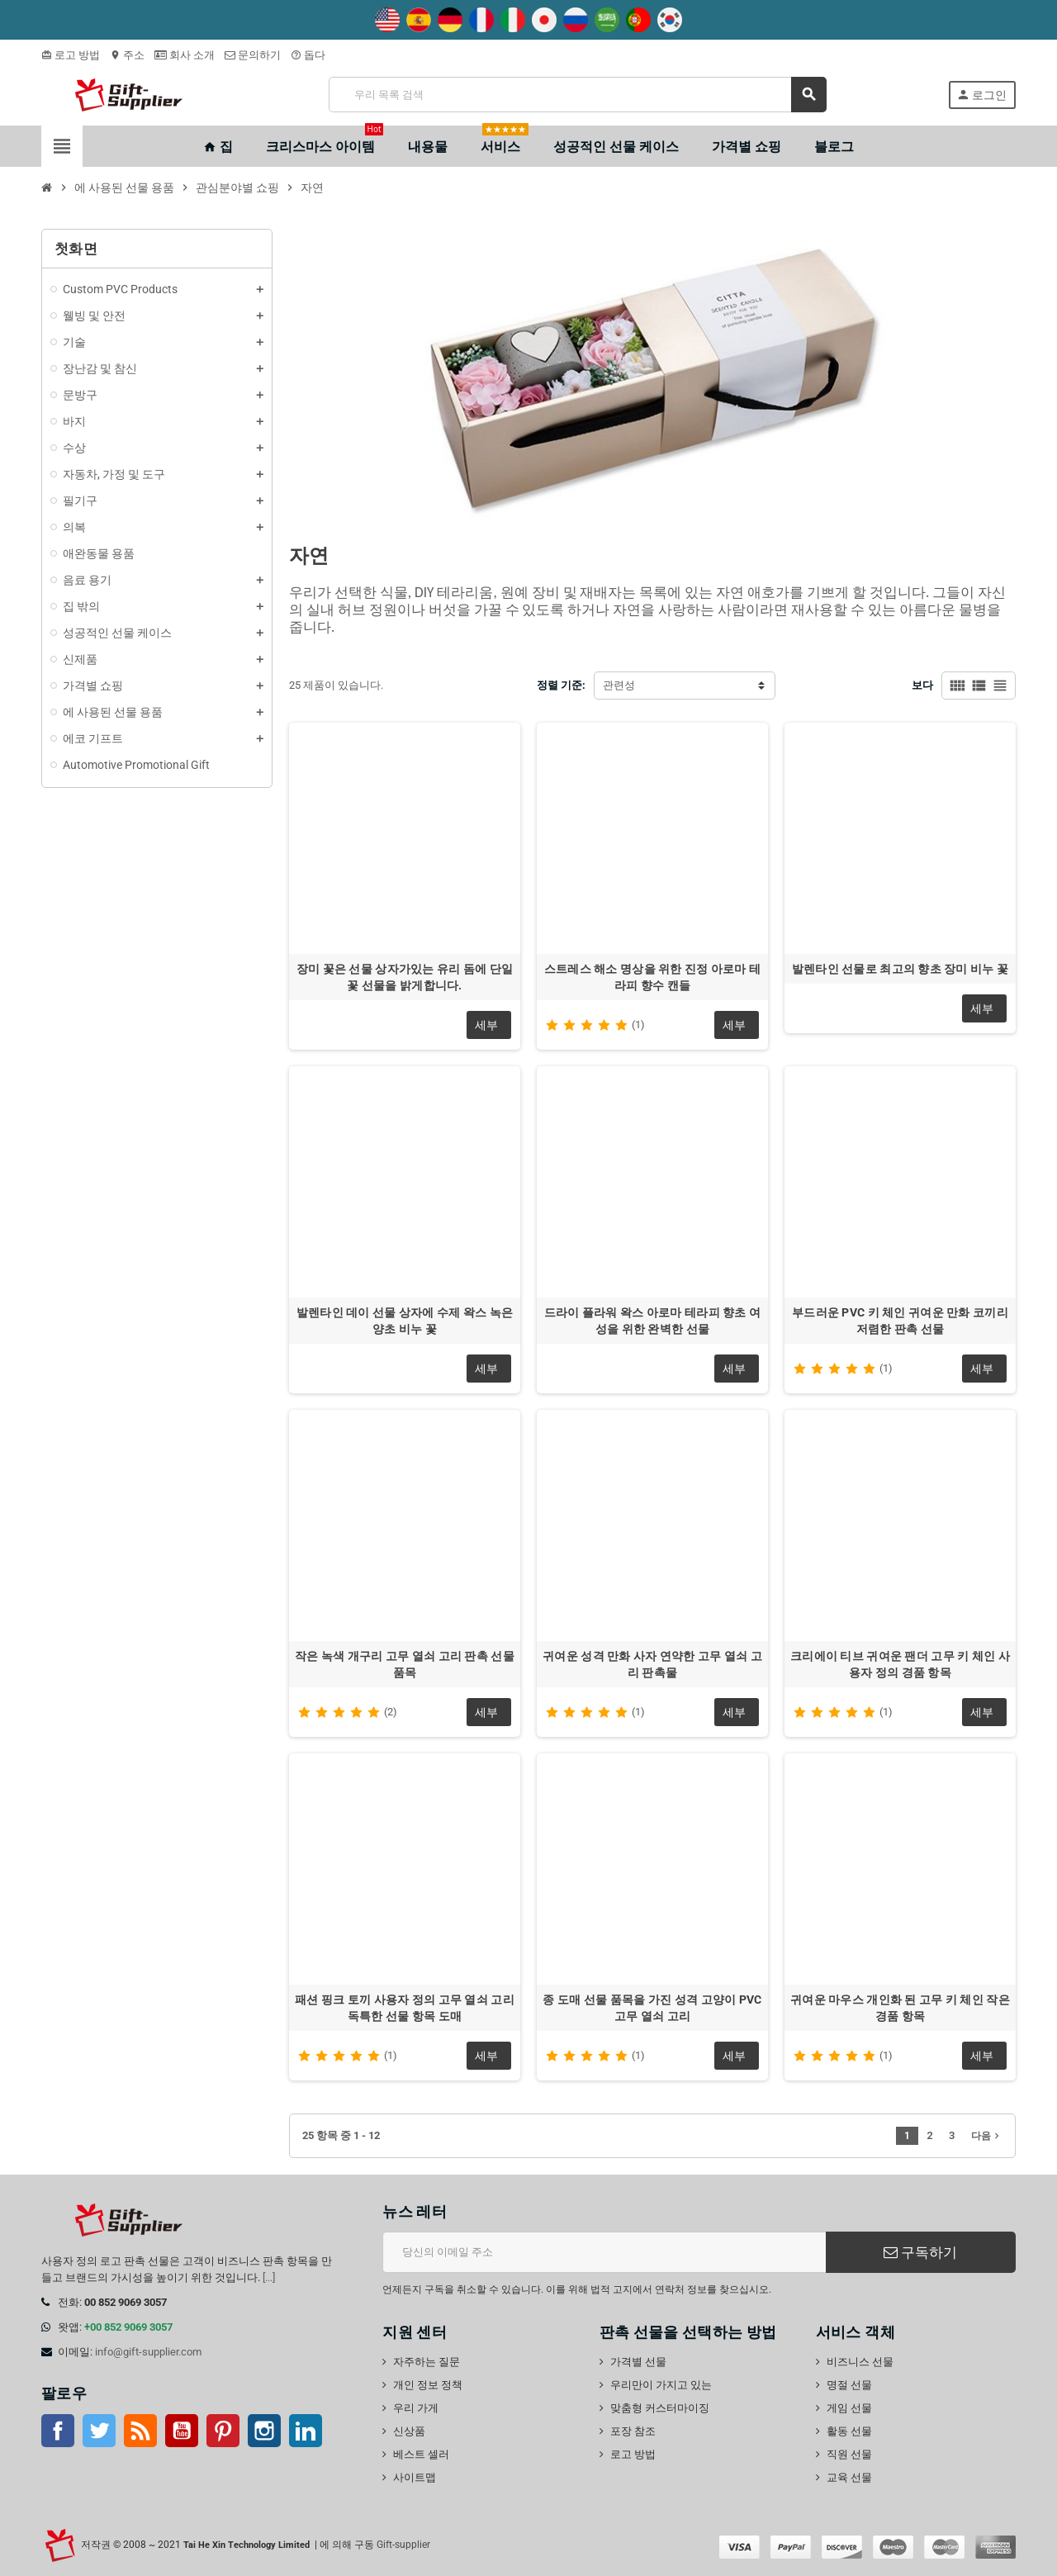 This screenshot has height=2576, width=1057. What do you see at coordinates (140, 2430) in the screenshot?
I see `Rss` at bounding box center [140, 2430].